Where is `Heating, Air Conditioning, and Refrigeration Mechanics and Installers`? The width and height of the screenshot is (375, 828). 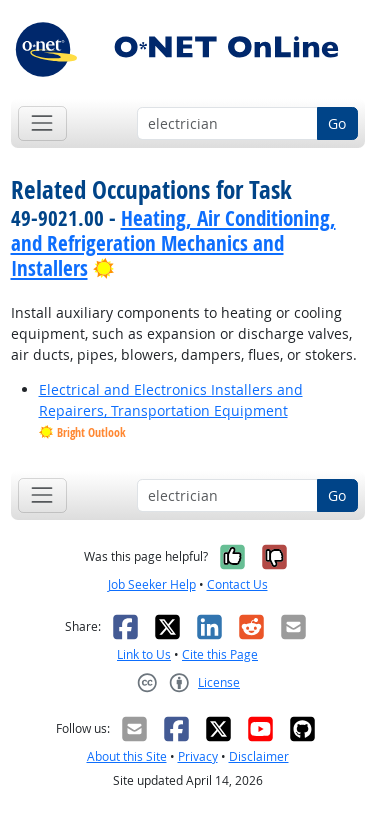
Heating, Air Conditioning, and Refrigeration Mechanics and Installers is located at coordinates (173, 243).